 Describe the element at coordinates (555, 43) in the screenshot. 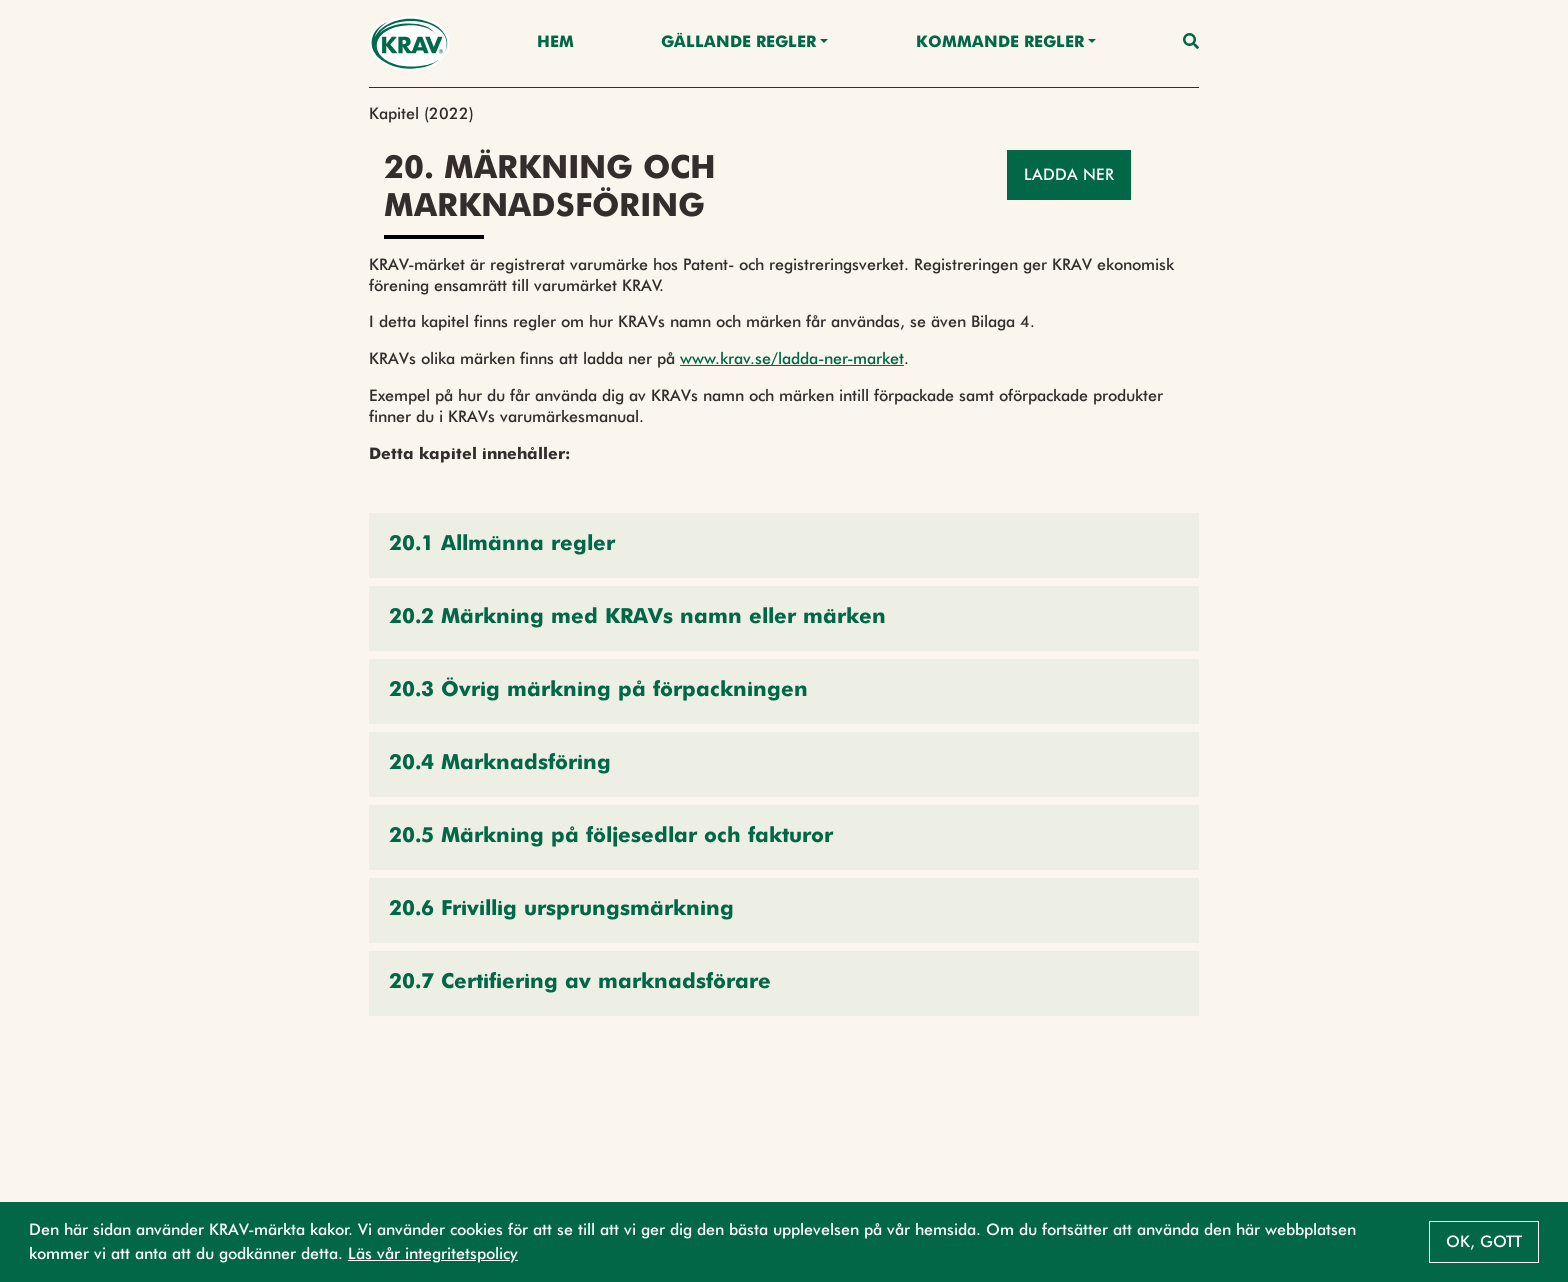

I see `Hem` at that location.